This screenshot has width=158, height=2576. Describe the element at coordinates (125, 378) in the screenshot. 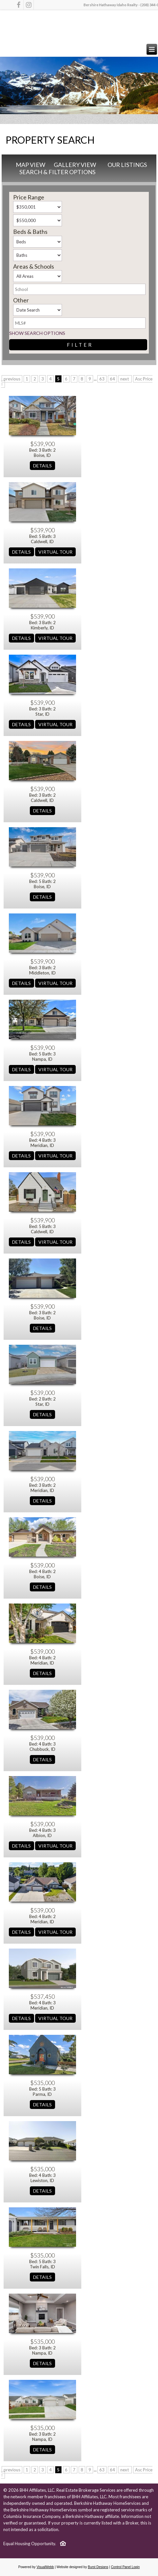

I see `next` at that location.